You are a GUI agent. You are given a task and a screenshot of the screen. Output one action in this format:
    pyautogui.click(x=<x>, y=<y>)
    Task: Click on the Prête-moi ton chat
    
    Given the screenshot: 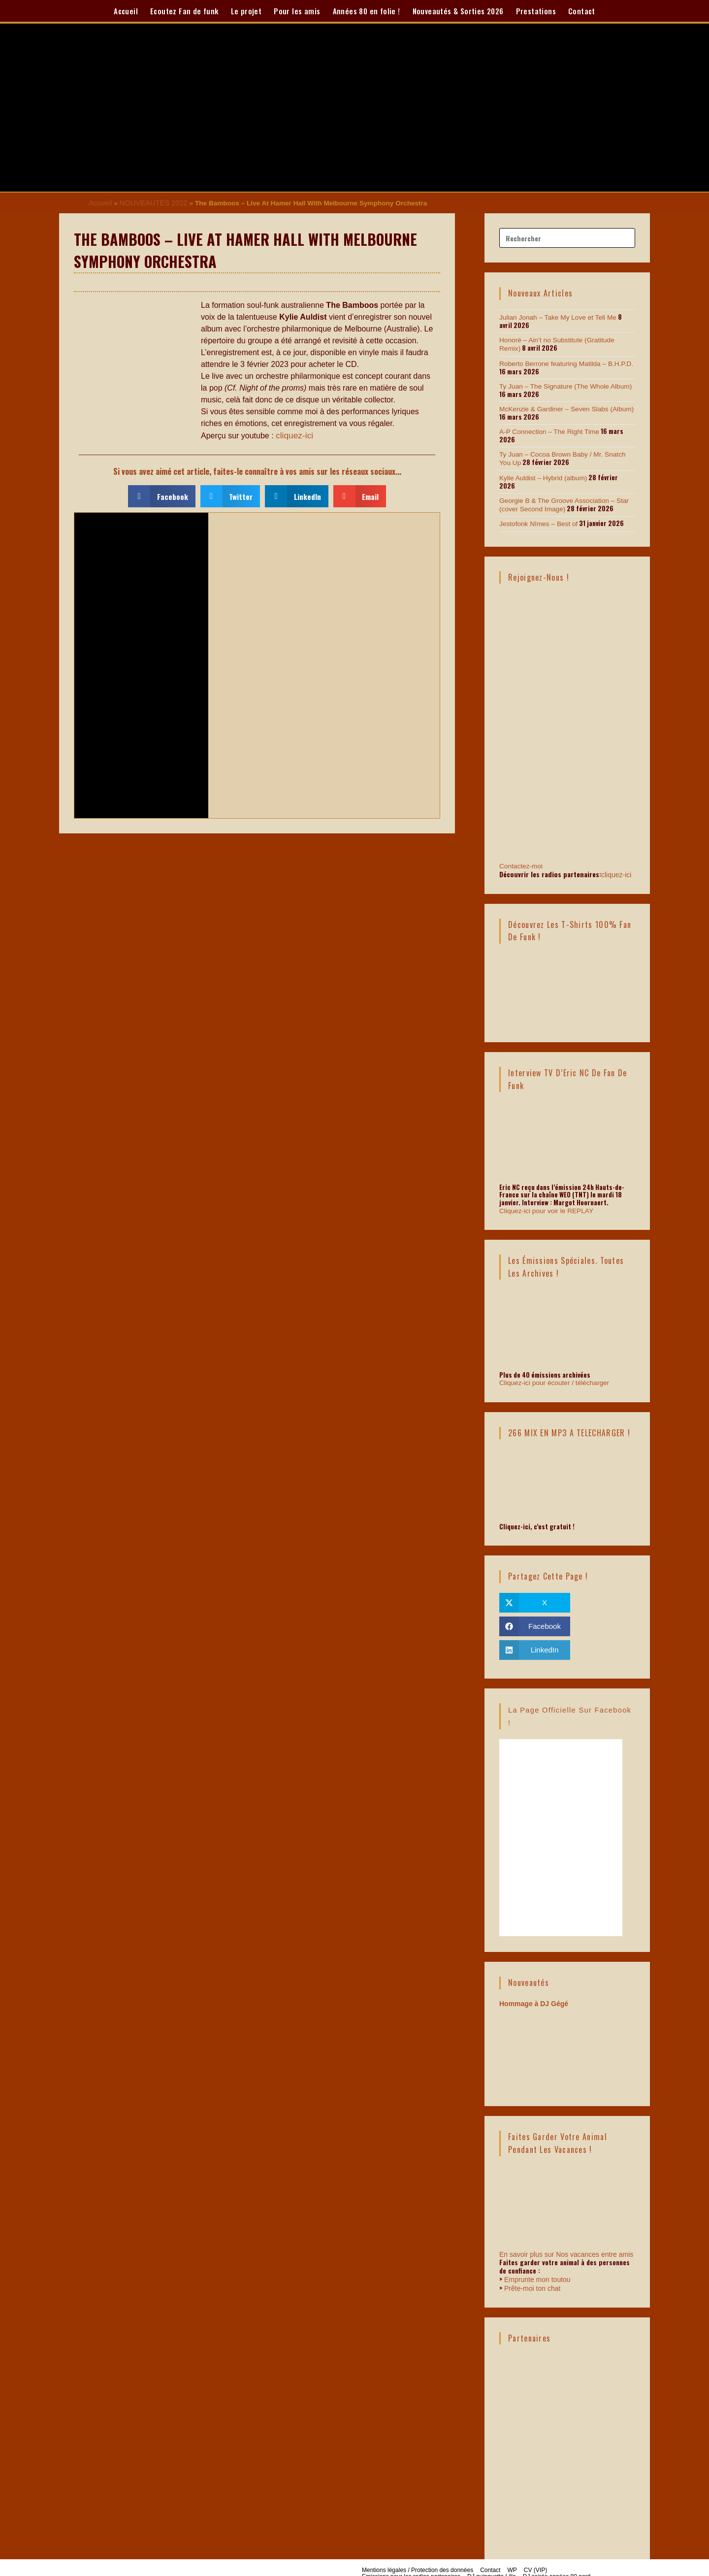 What is the action you would take?
    pyautogui.click(x=532, y=2271)
    